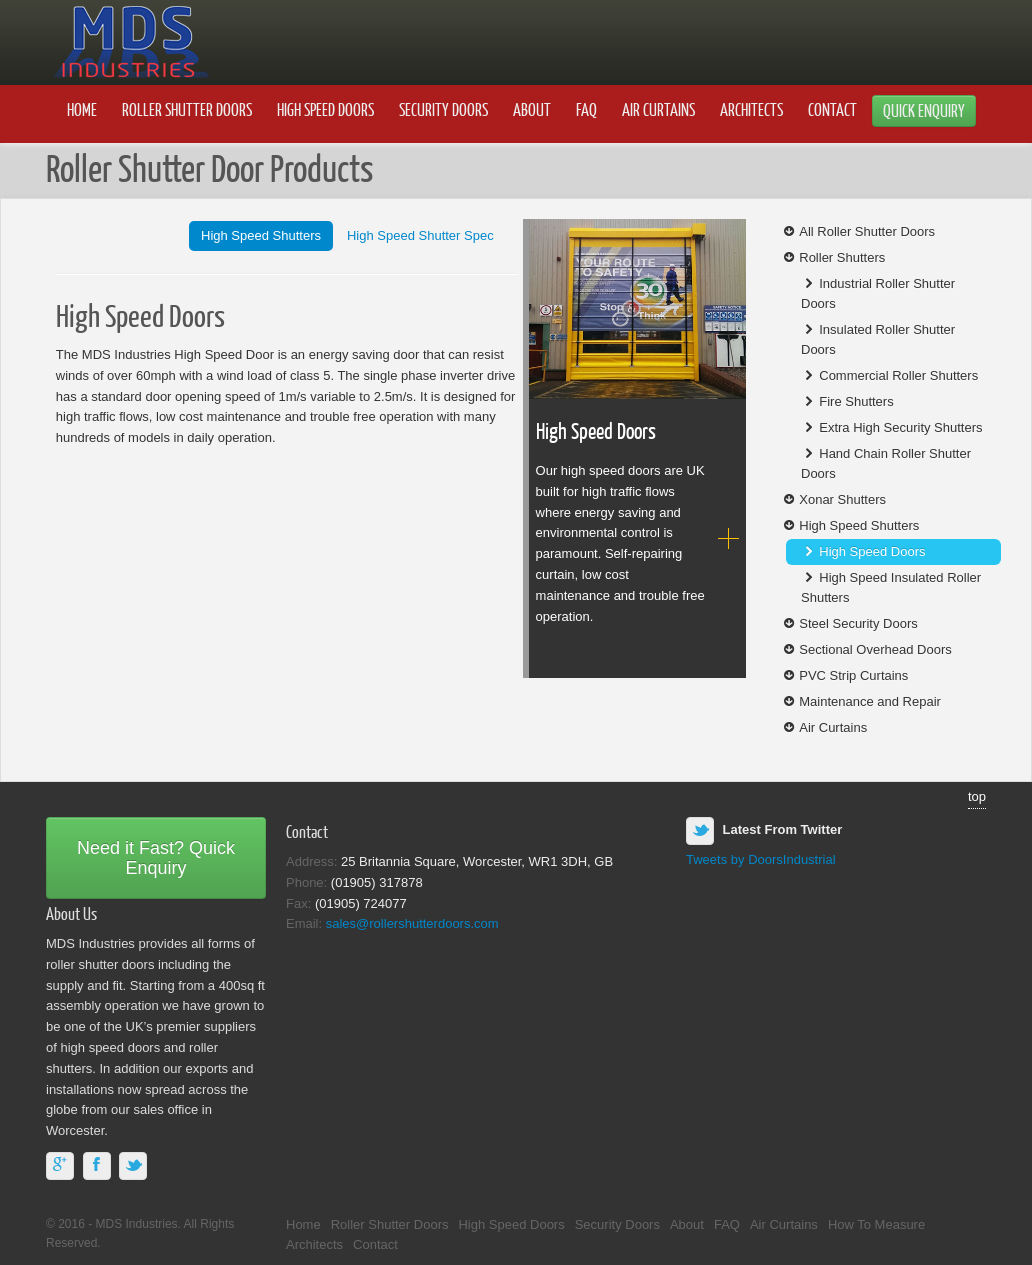 The image size is (1032, 1265). I want to click on top, so click(977, 796).